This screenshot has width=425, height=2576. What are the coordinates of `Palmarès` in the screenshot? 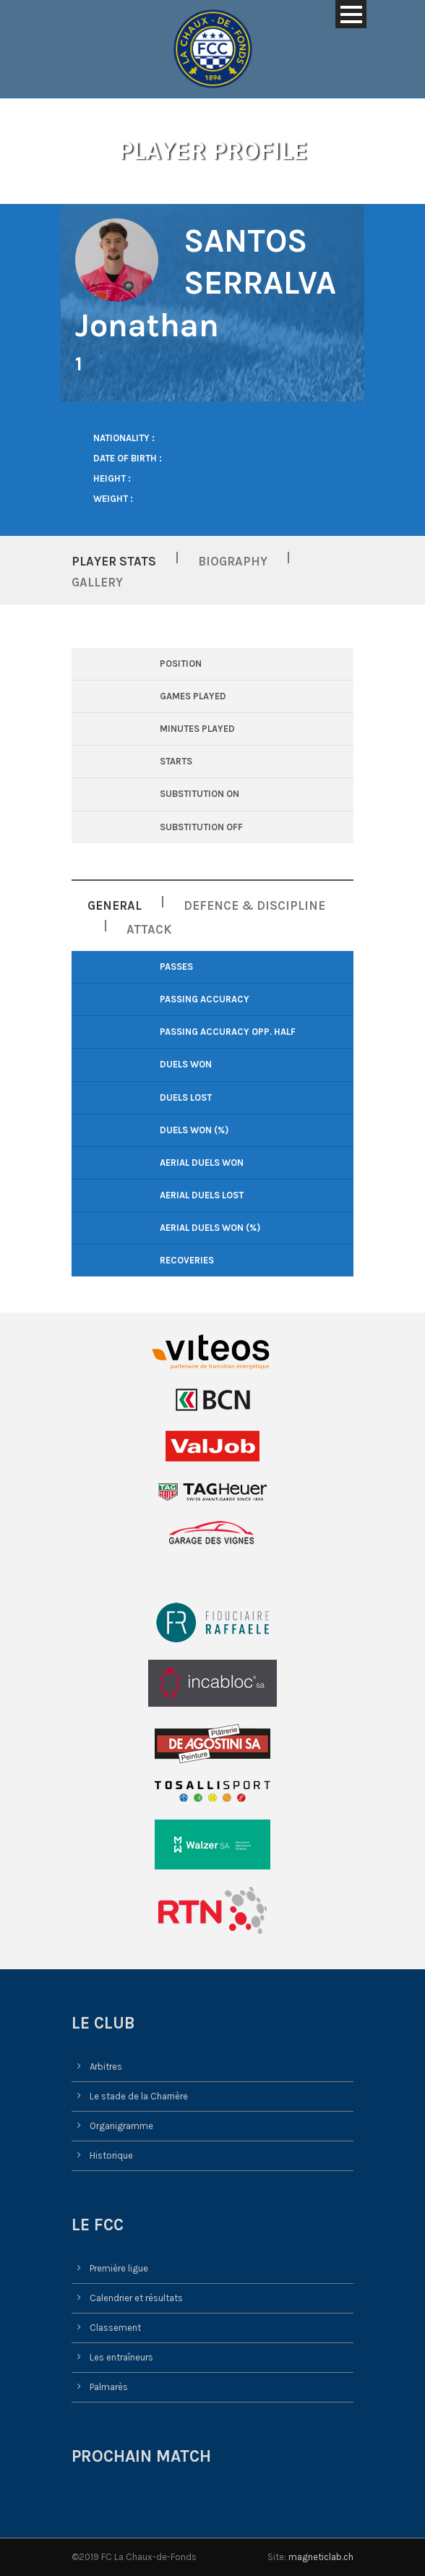 It's located at (109, 2386).